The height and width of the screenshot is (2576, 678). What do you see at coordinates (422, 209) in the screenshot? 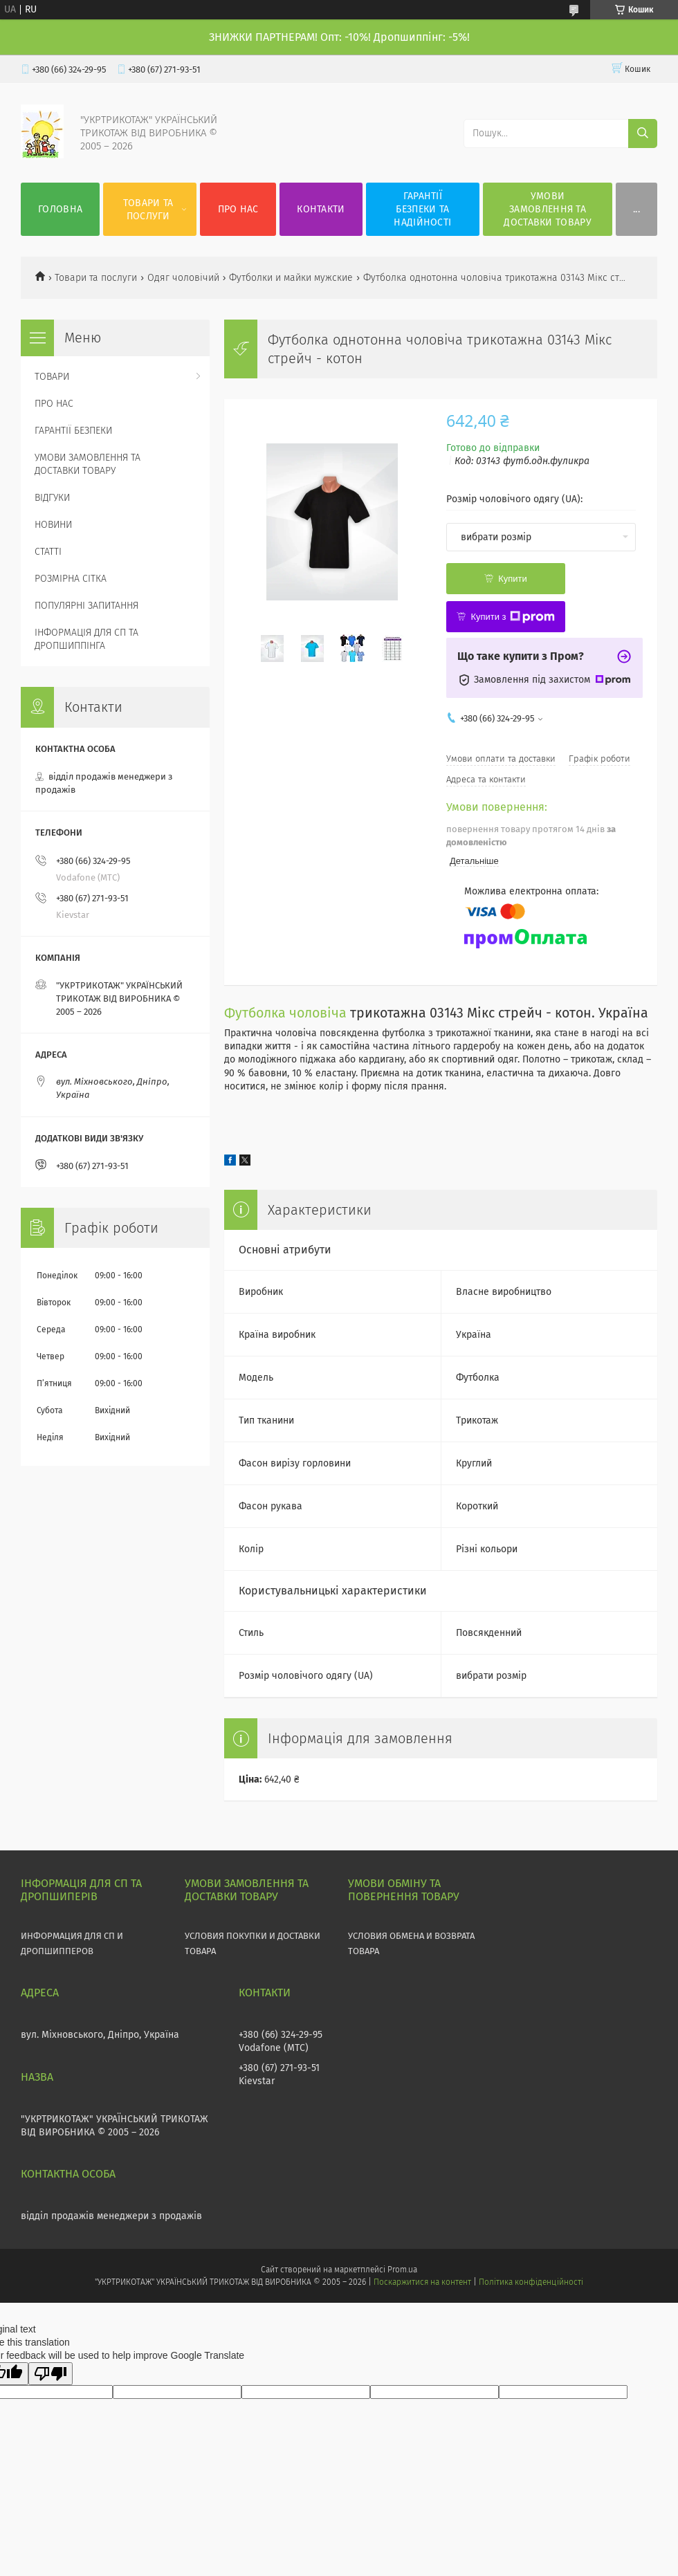
I see `ГАРАНТІЇ БЕЗПЕКИ ТА НАДІЙНОСТІ` at bounding box center [422, 209].